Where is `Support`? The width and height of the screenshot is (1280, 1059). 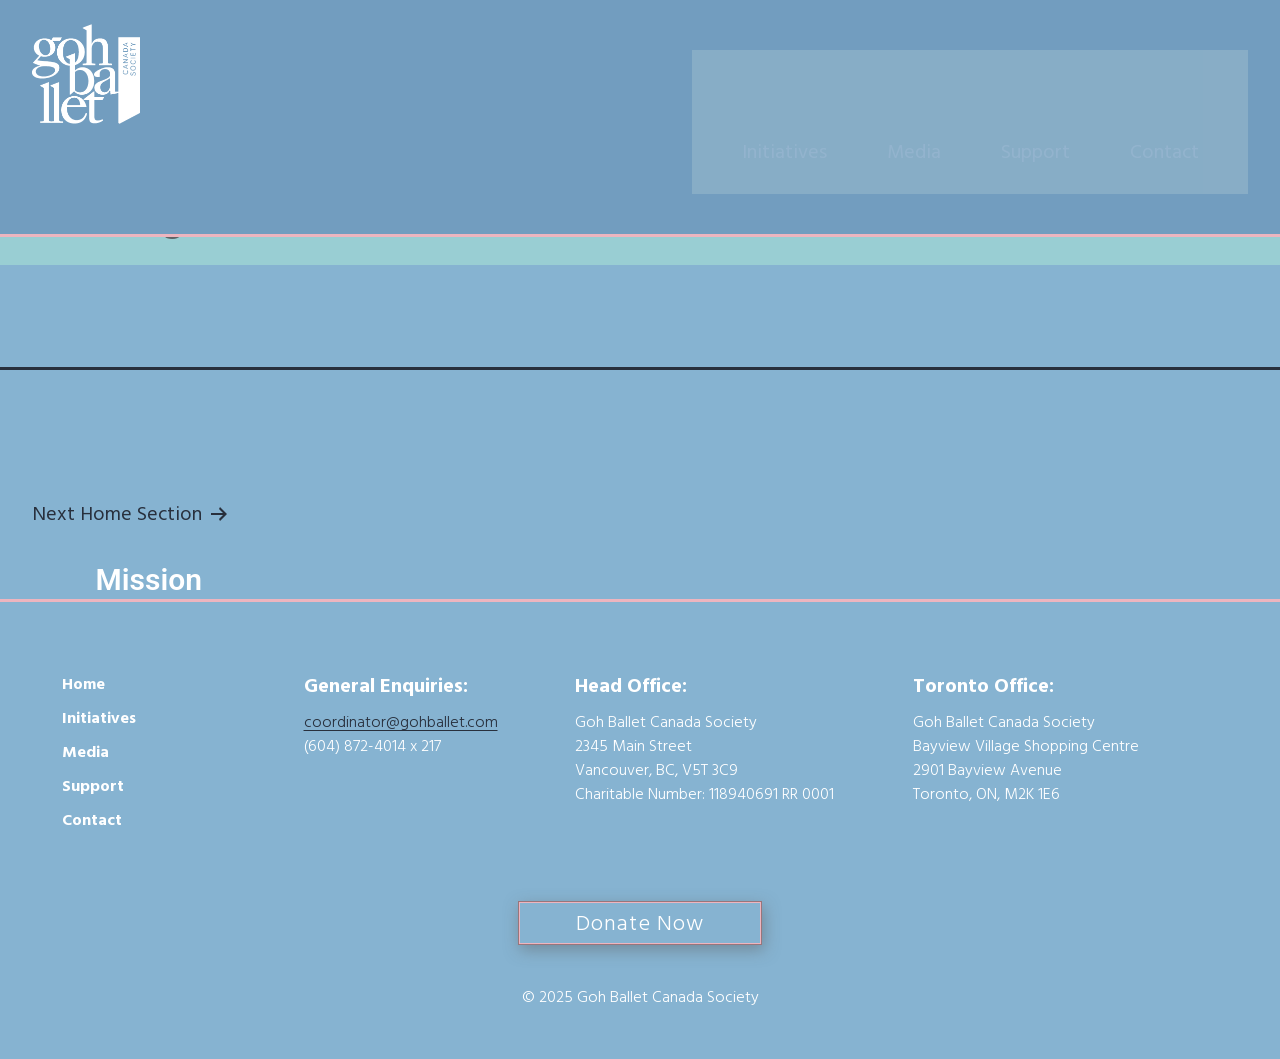 Support is located at coordinates (1067, 77).